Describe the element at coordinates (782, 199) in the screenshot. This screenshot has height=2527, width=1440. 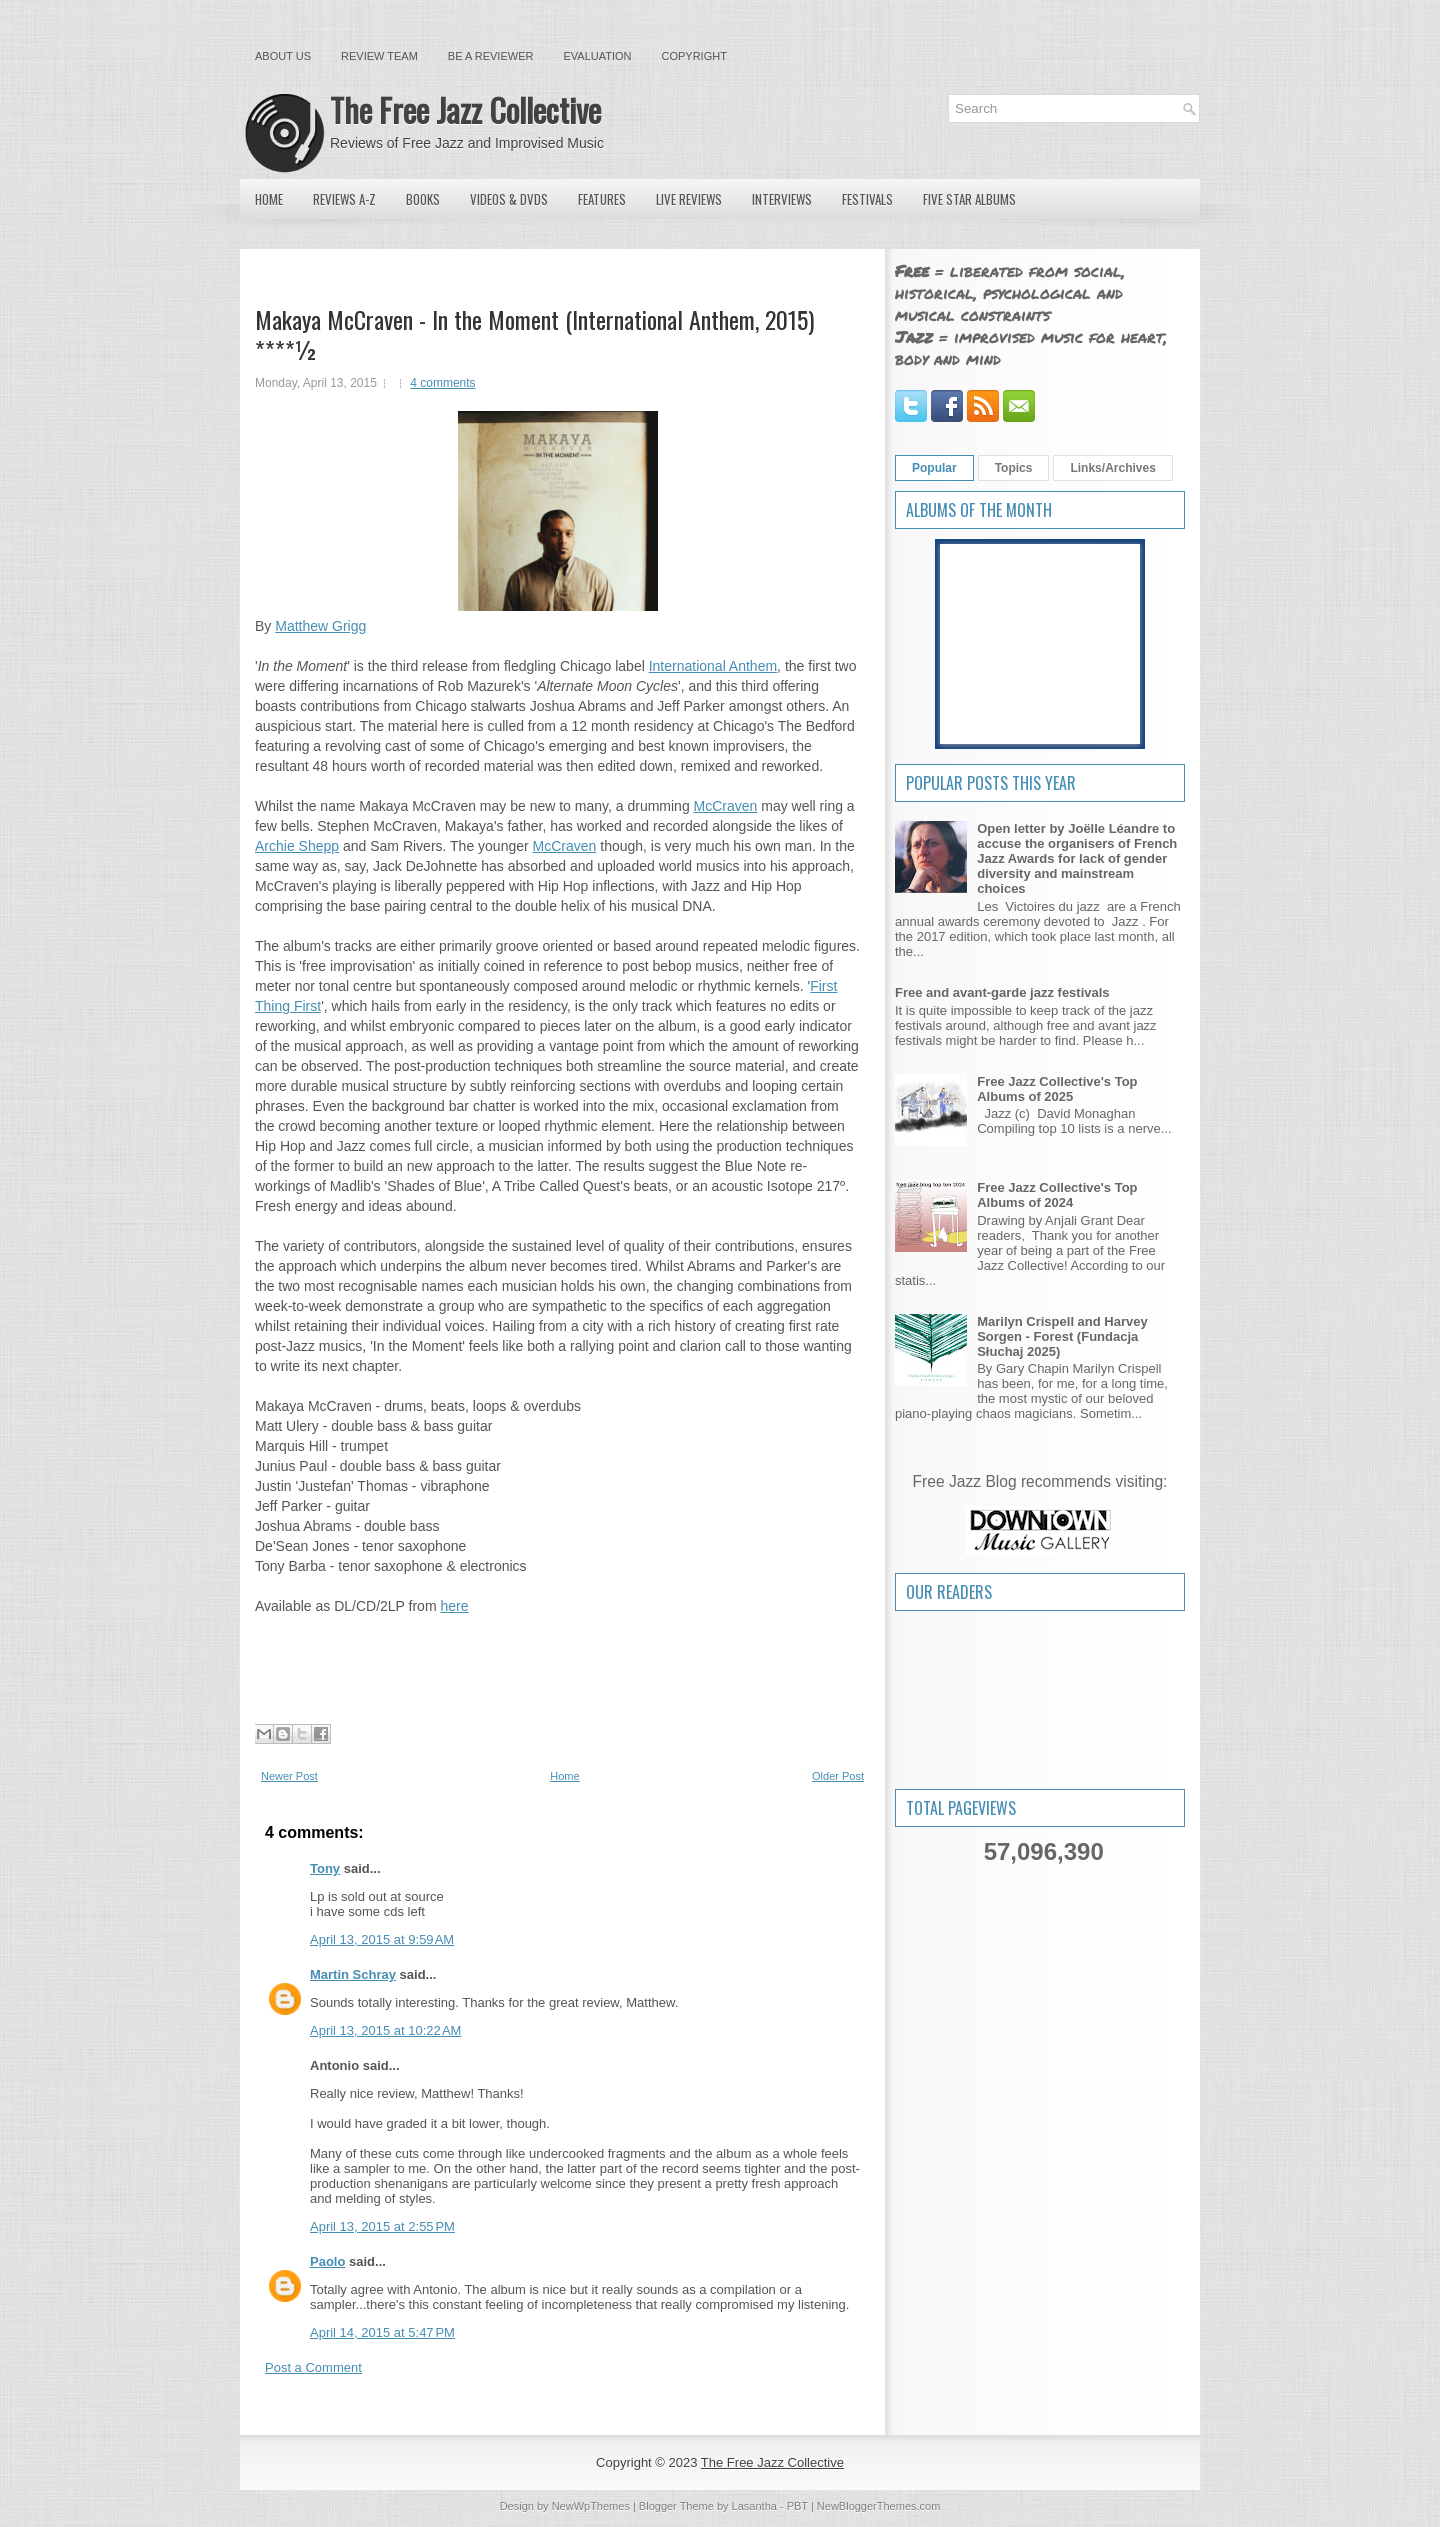
I see `Interviews` at that location.